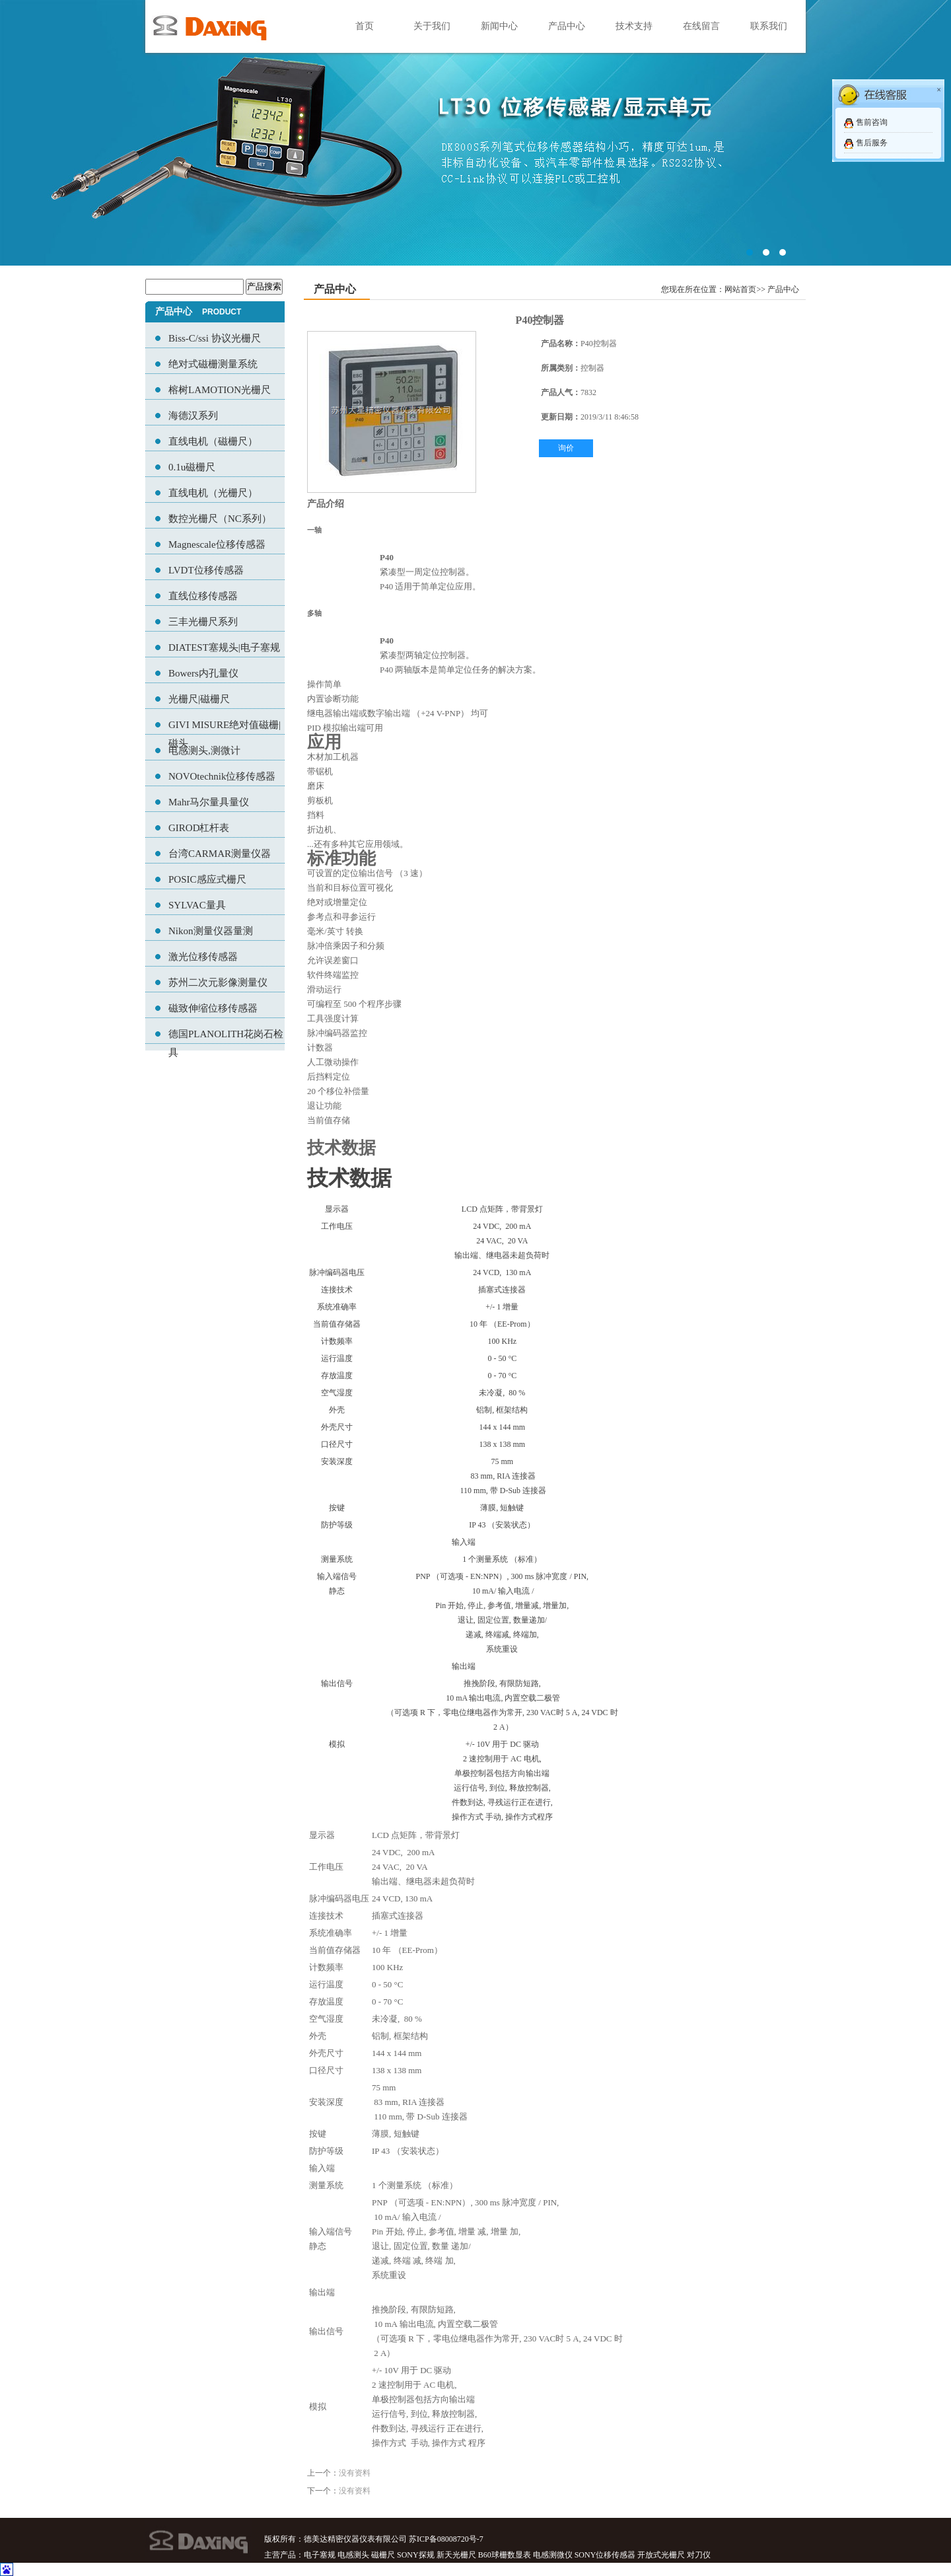 Image resolution: width=951 pixels, height=2576 pixels. Describe the element at coordinates (605, 2554) in the screenshot. I see `SONY位移传感器` at that location.